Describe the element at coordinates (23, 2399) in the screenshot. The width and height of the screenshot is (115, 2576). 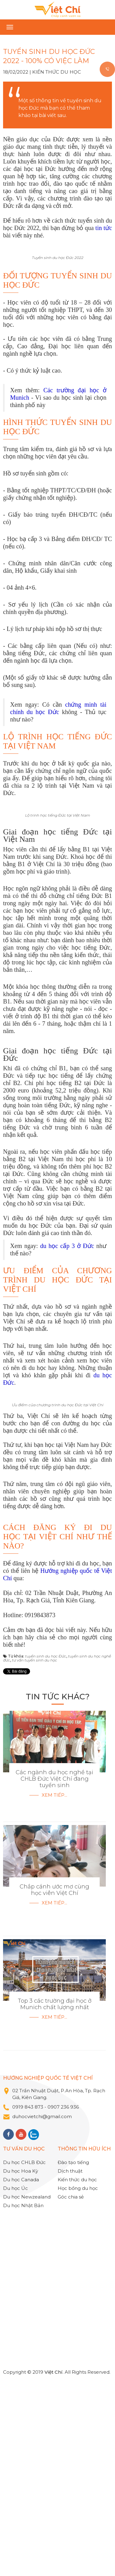
I see `Du học Nhật Bản` at that location.